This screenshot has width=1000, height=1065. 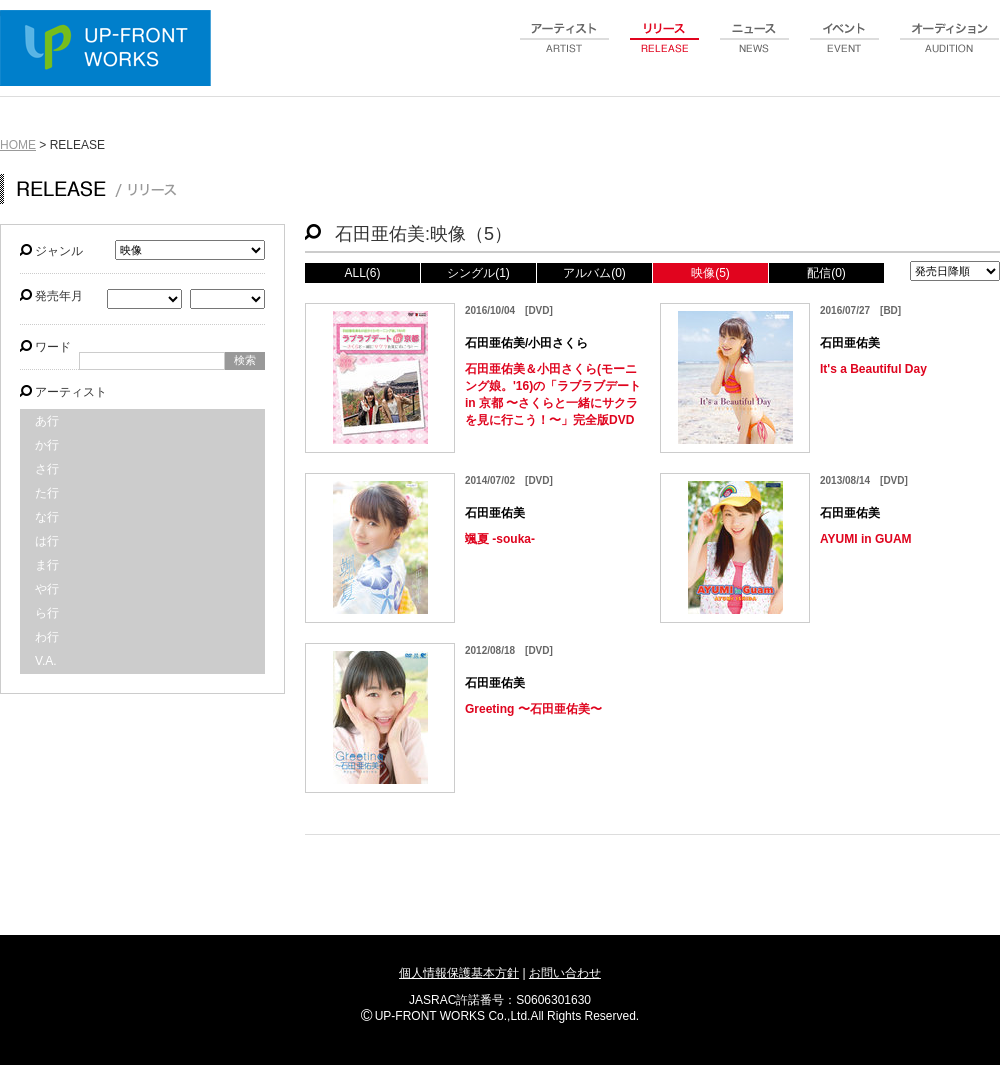 What do you see at coordinates (594, 273) in the screenshot?
I see `アルバム(0)` at bounding box center [594, 273].